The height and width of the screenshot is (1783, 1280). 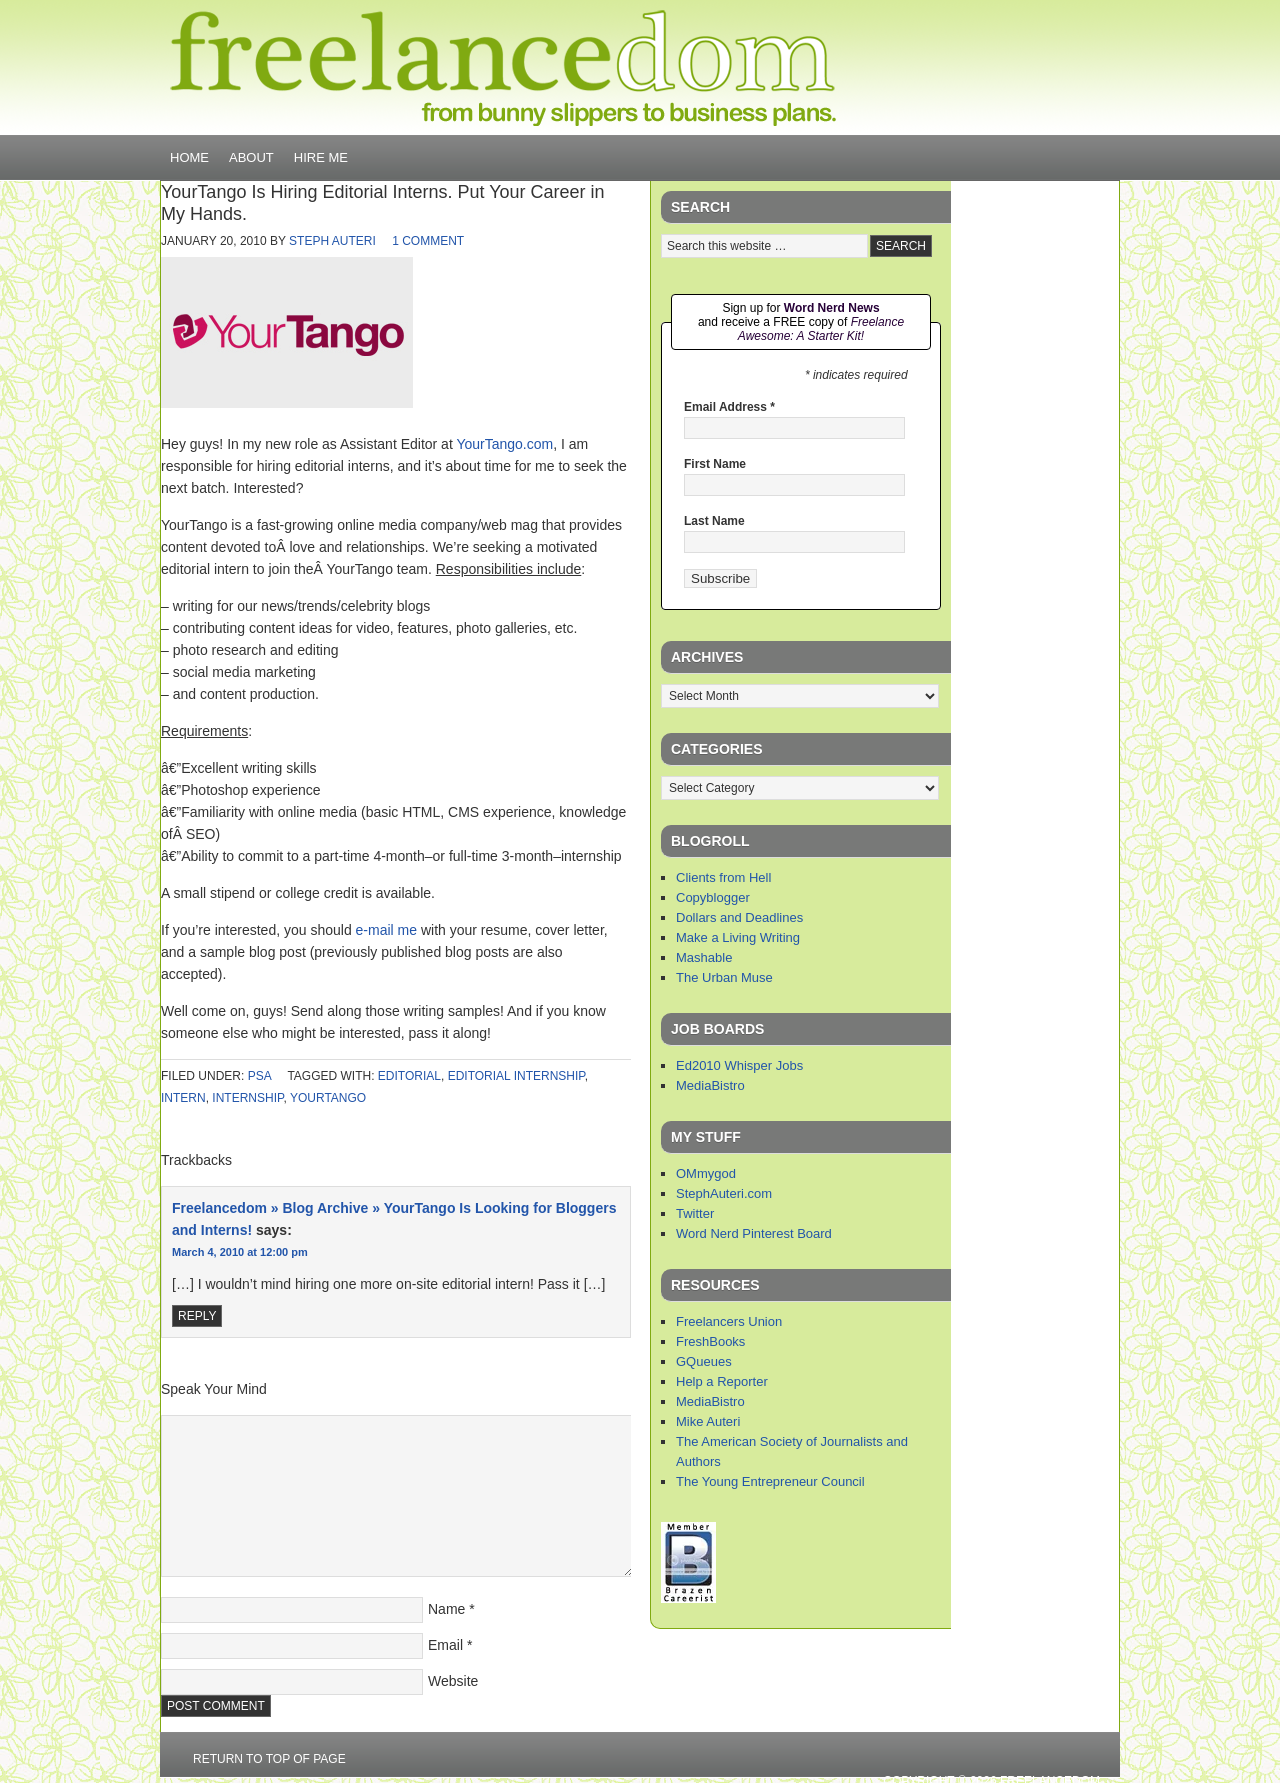 What do you see at coordinates (445, 1645) in the screenshot?
I see `Email` at bounding box center [445, 1645].